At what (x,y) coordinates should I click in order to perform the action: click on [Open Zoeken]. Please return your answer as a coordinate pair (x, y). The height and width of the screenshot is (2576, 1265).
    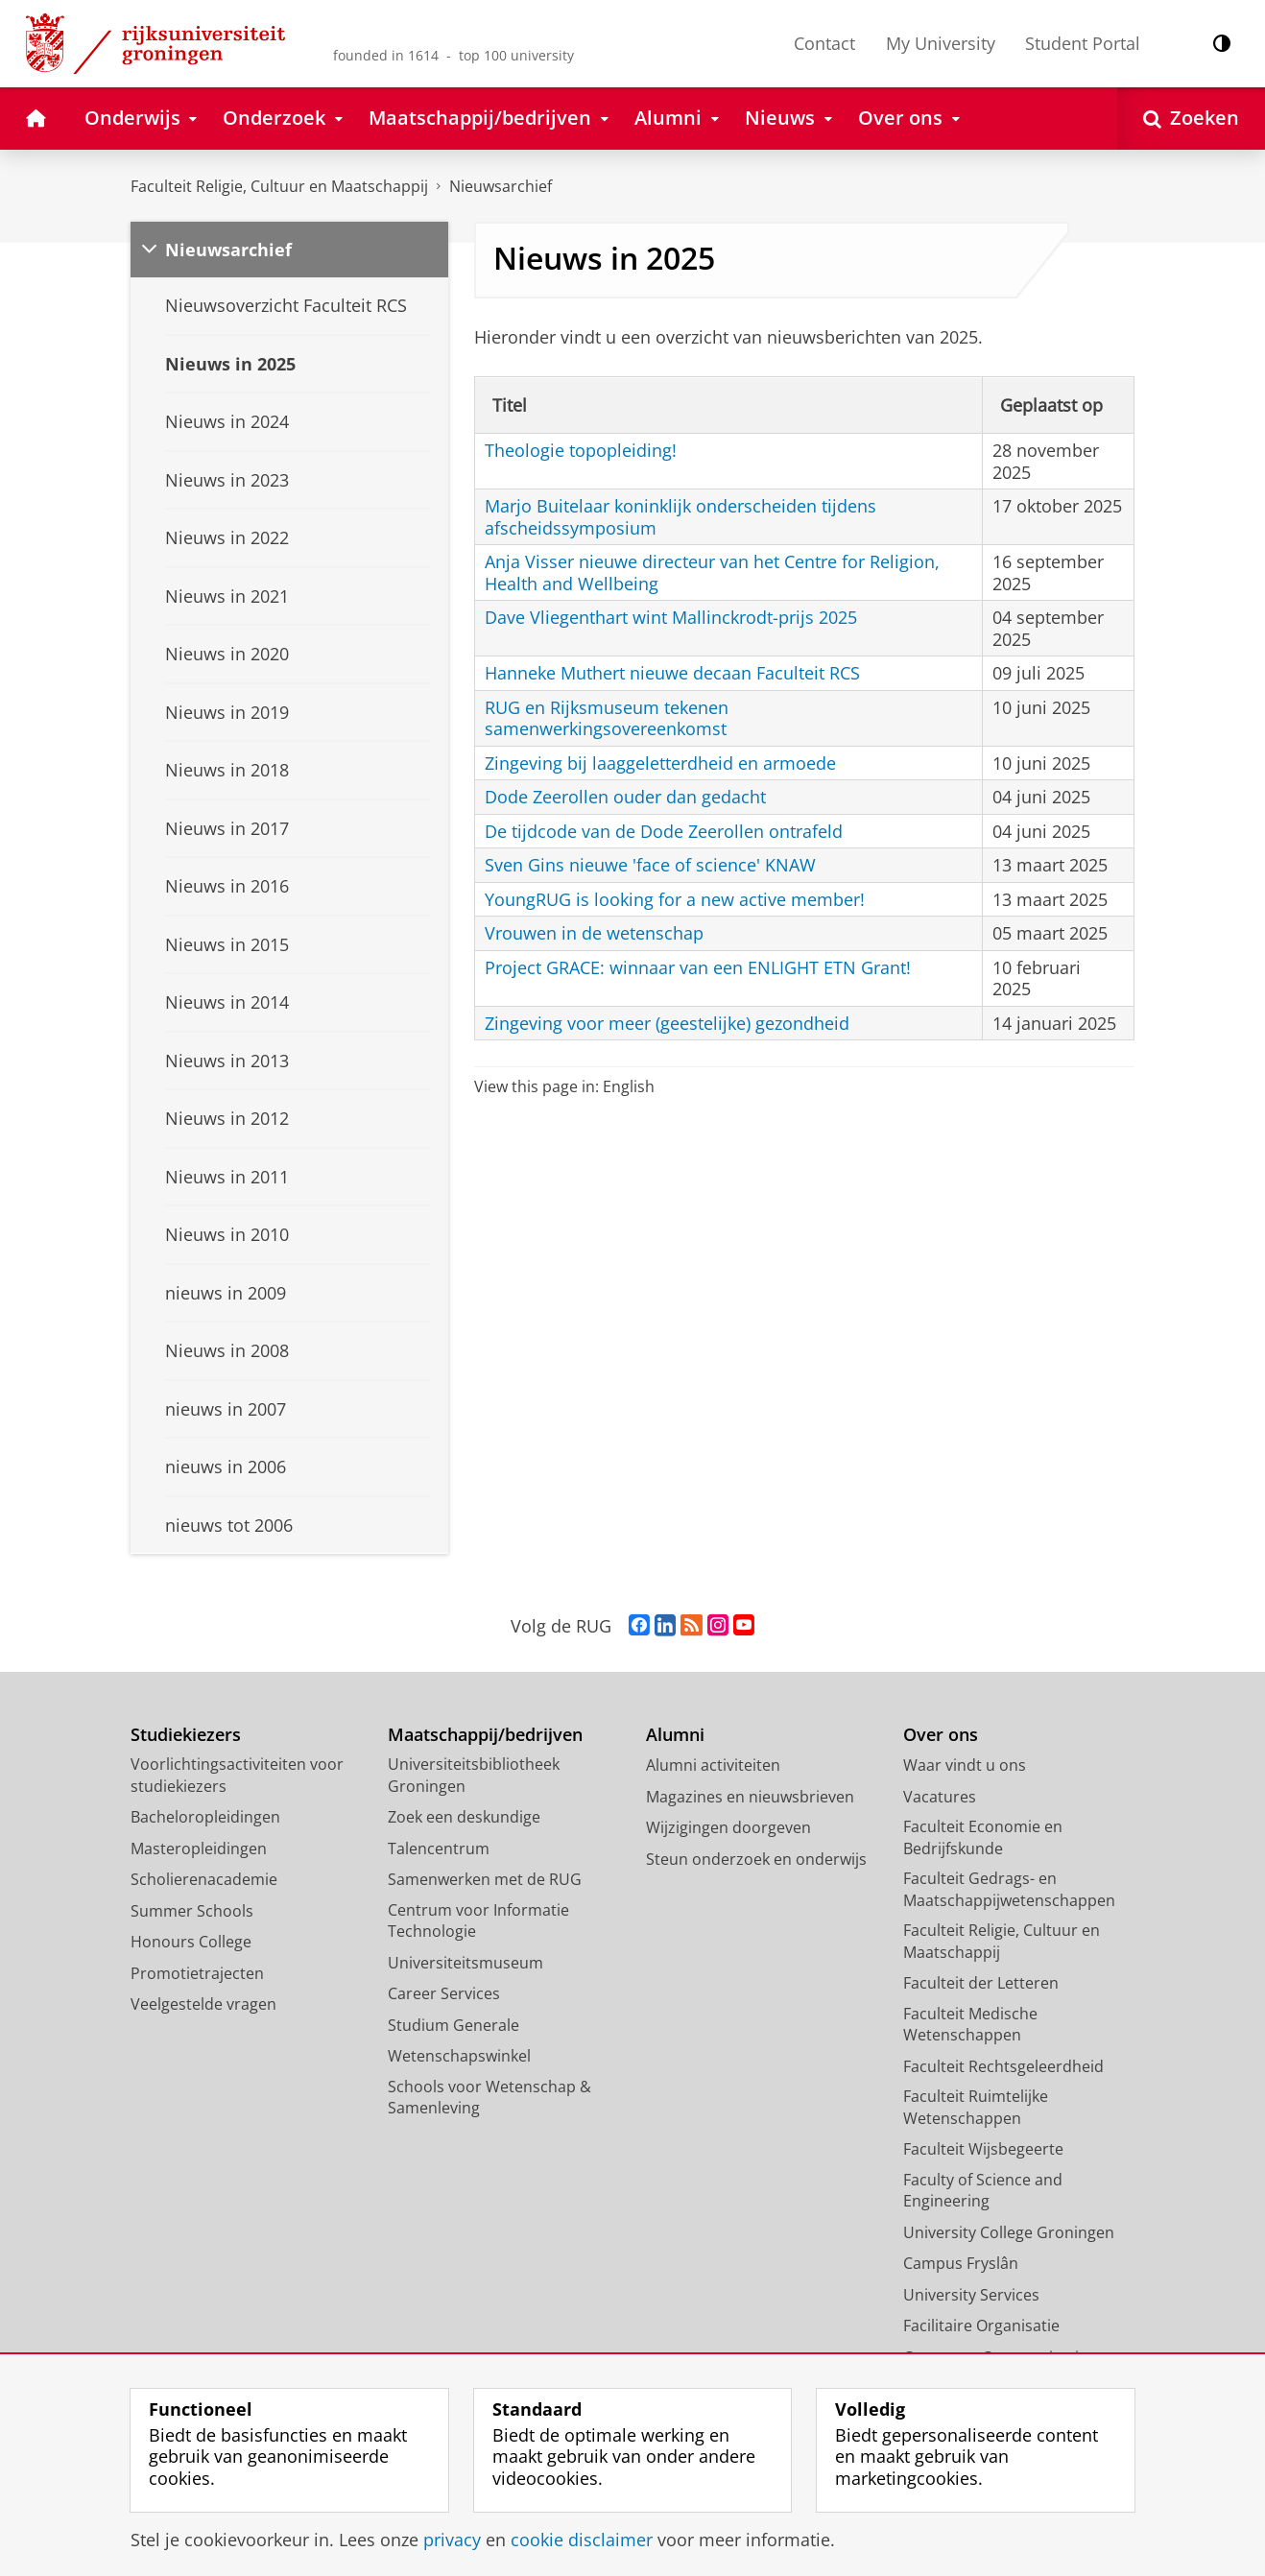
    Looking at the image, I should click on (1191, 118).